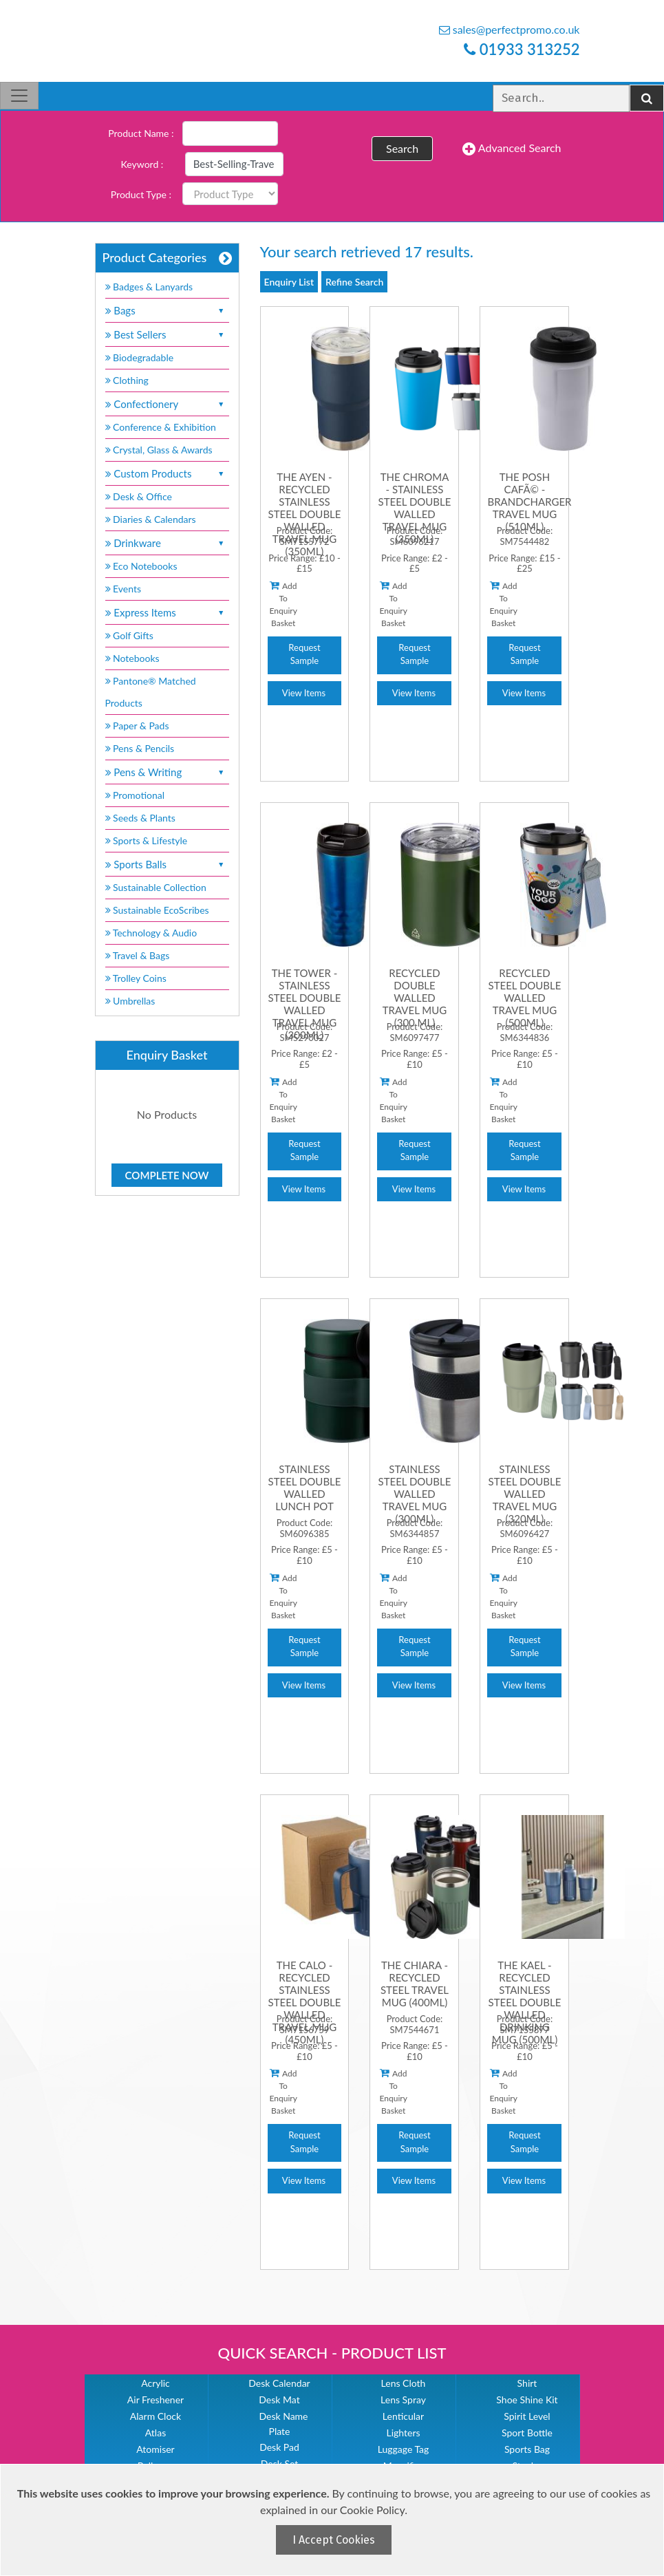 This screenshot has height=2576, width=664. What do you see at coordinates (289, 282) in the screenshot?
I see `Enquiry List` at bounding box center [289, 282].